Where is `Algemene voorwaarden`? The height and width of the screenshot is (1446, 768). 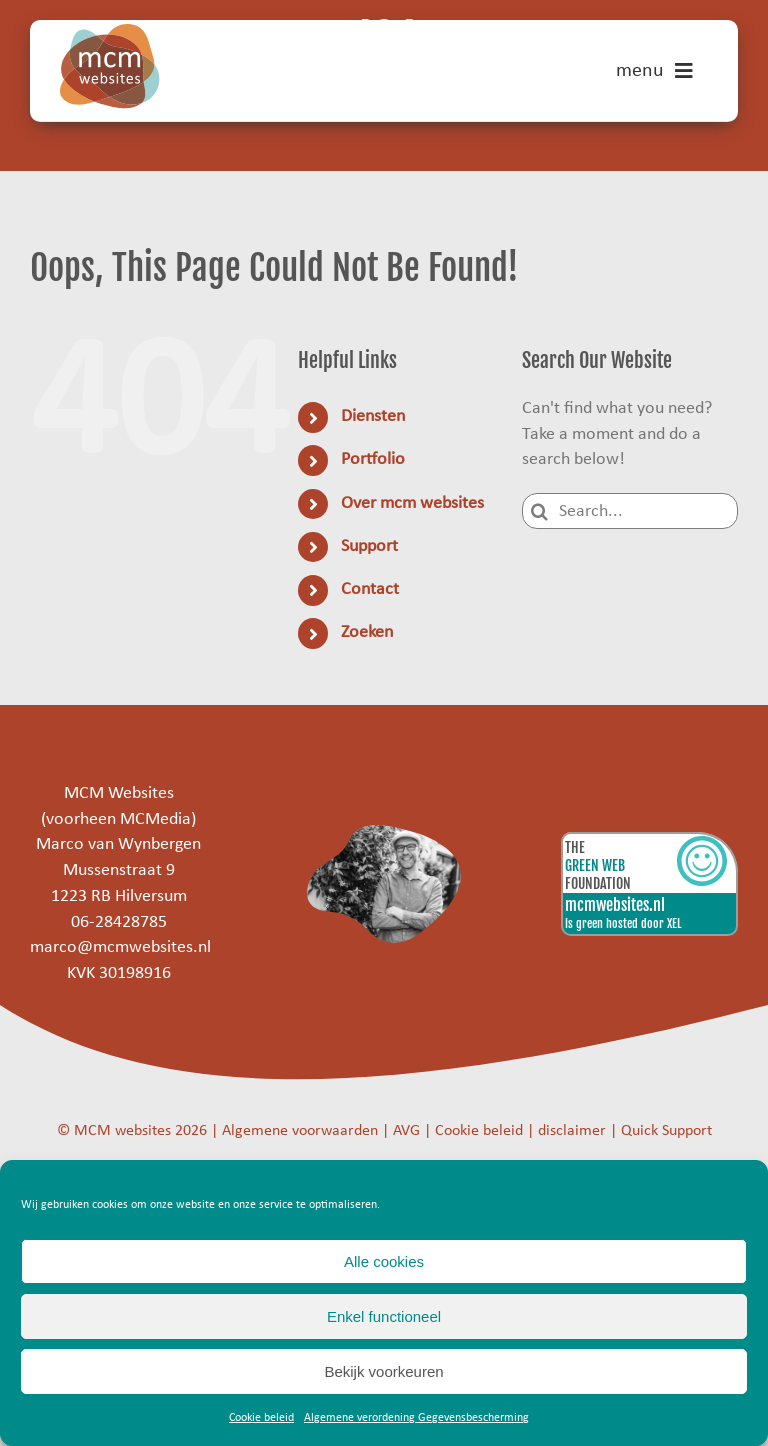 Algemene voorwaarden is located at coordinates (300, 1131).